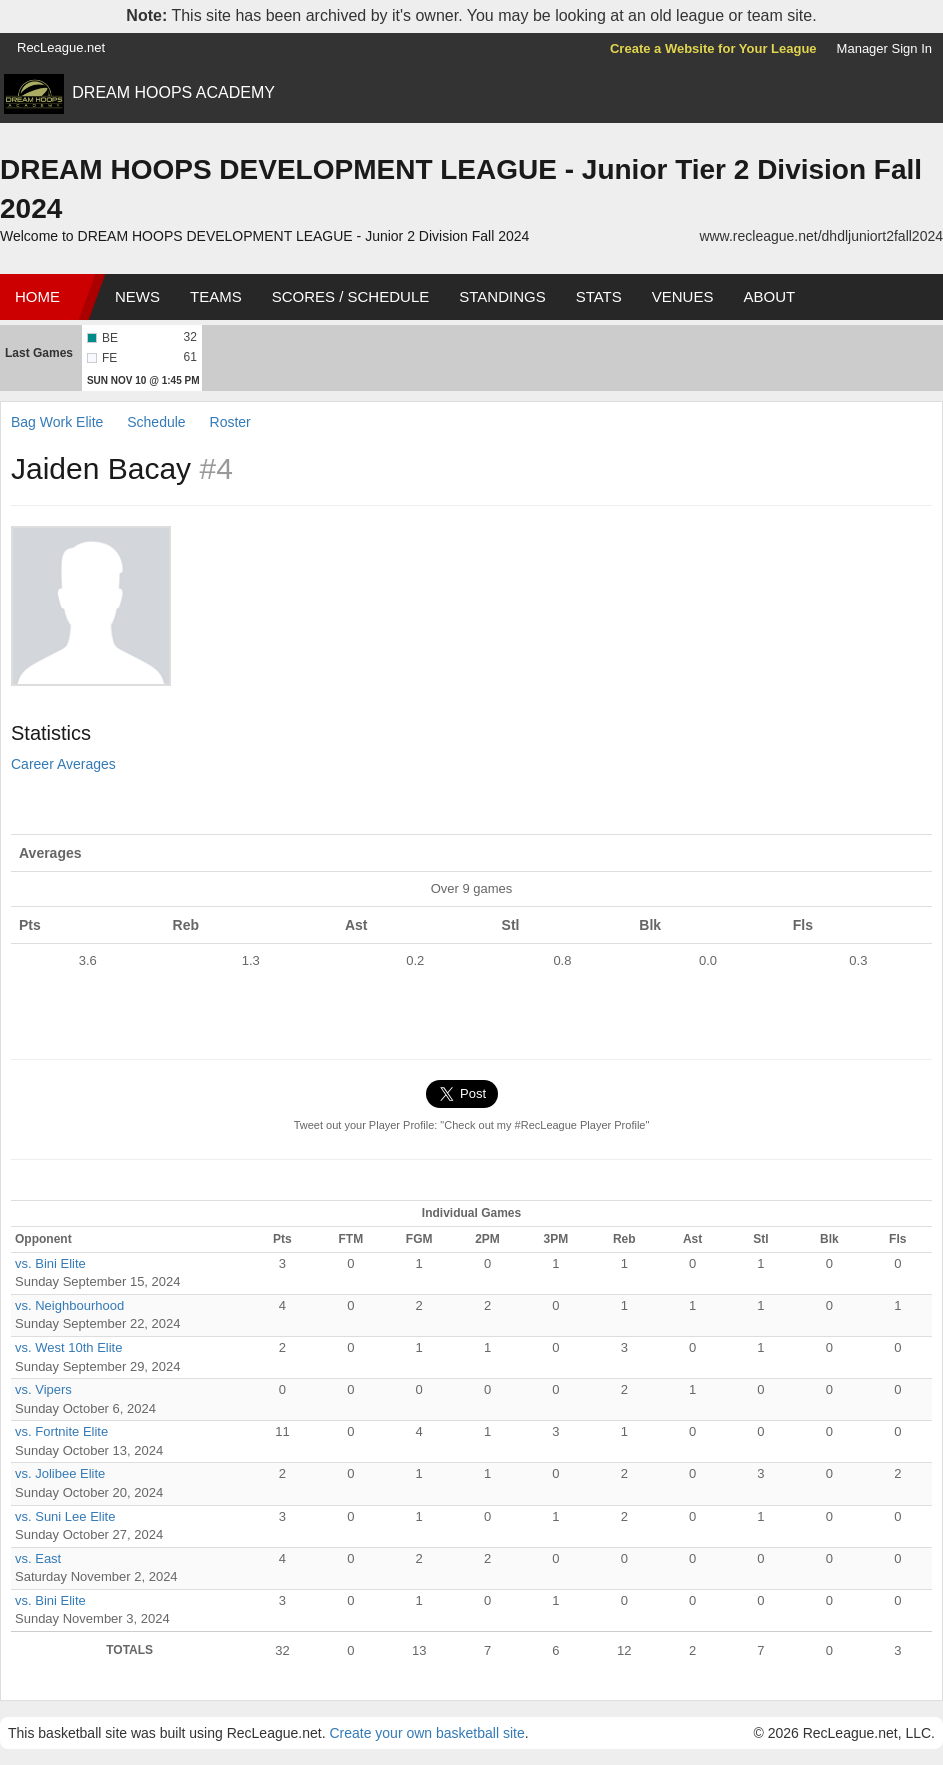 The width and height of the screenshot is (943, 1765). What do you see at coordinates (156, 422) in the screenshot?
I see `Schedule` at bounding box center [156, 422].